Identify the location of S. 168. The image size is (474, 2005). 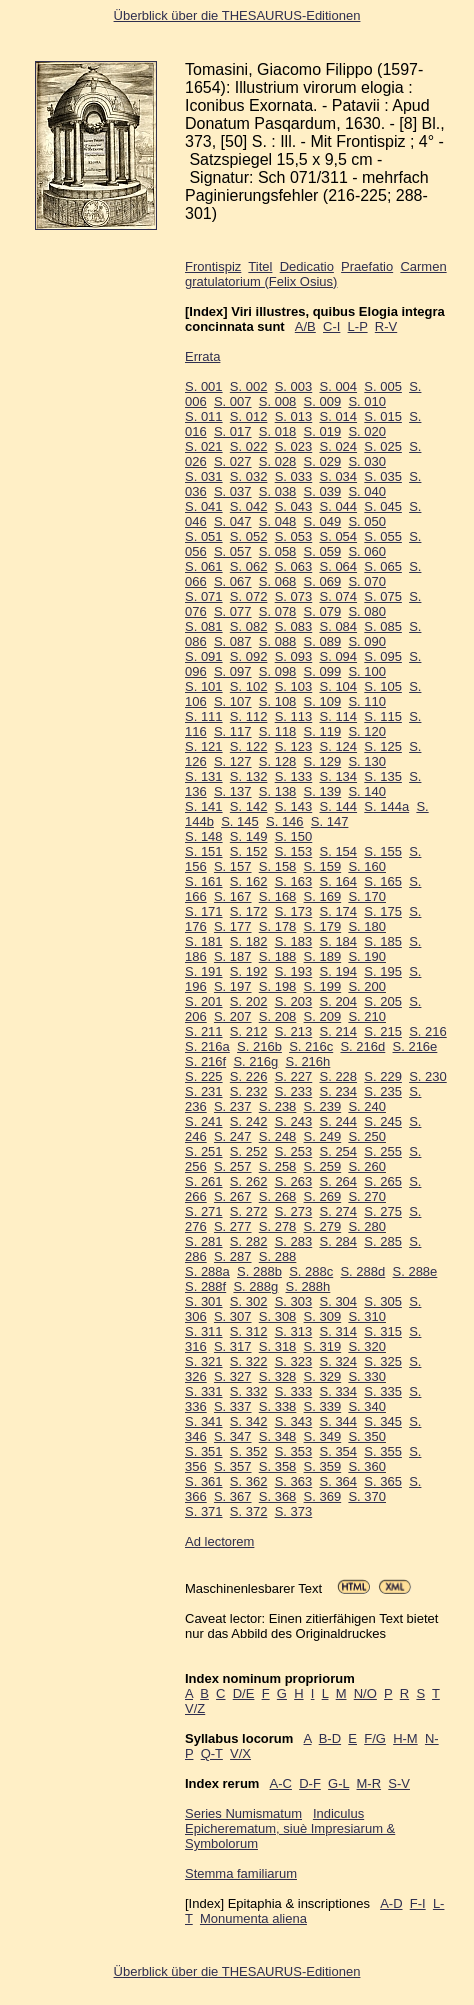
(278, 896).